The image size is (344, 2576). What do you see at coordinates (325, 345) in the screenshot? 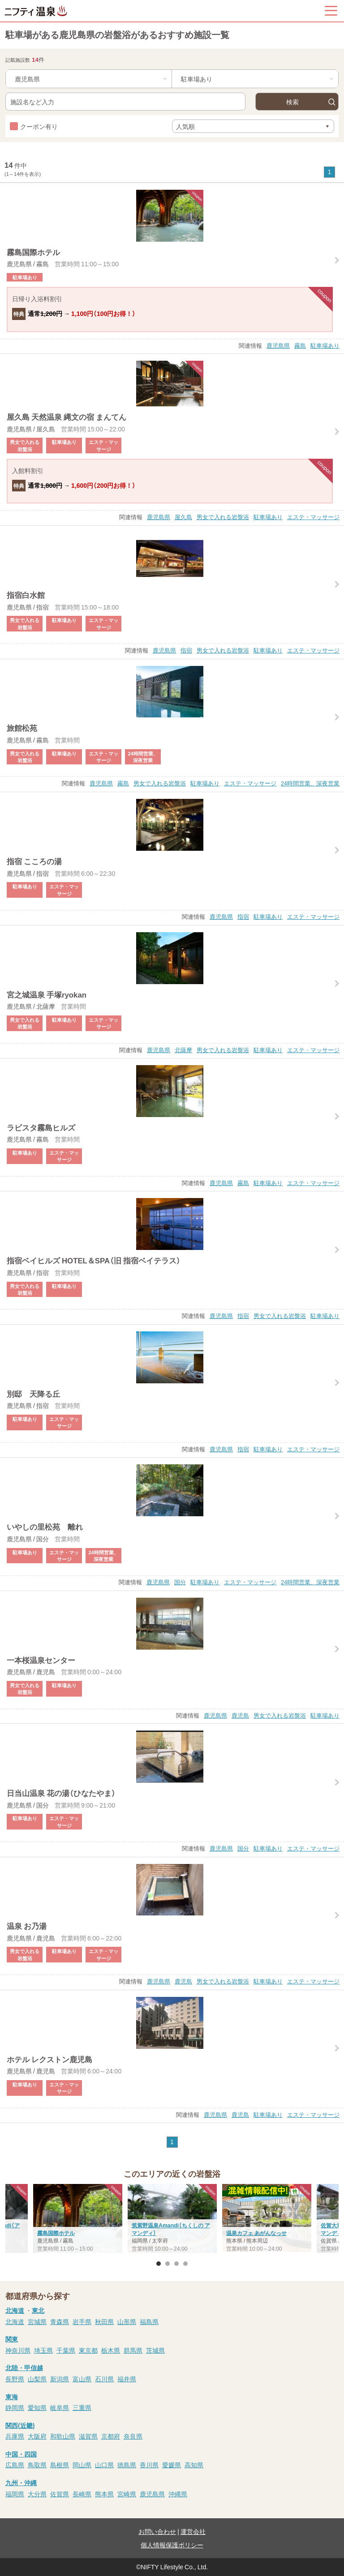
I see `駐車場あり` at bounding box center [325, 345].